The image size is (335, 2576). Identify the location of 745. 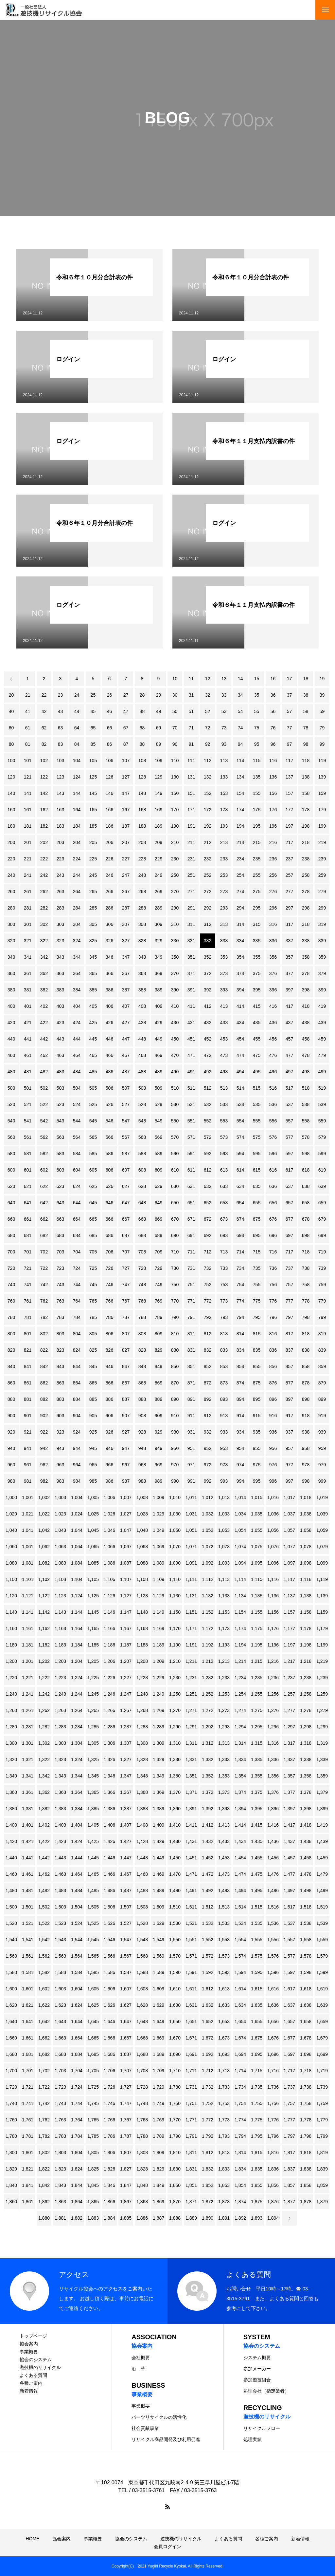
(93, 1284).